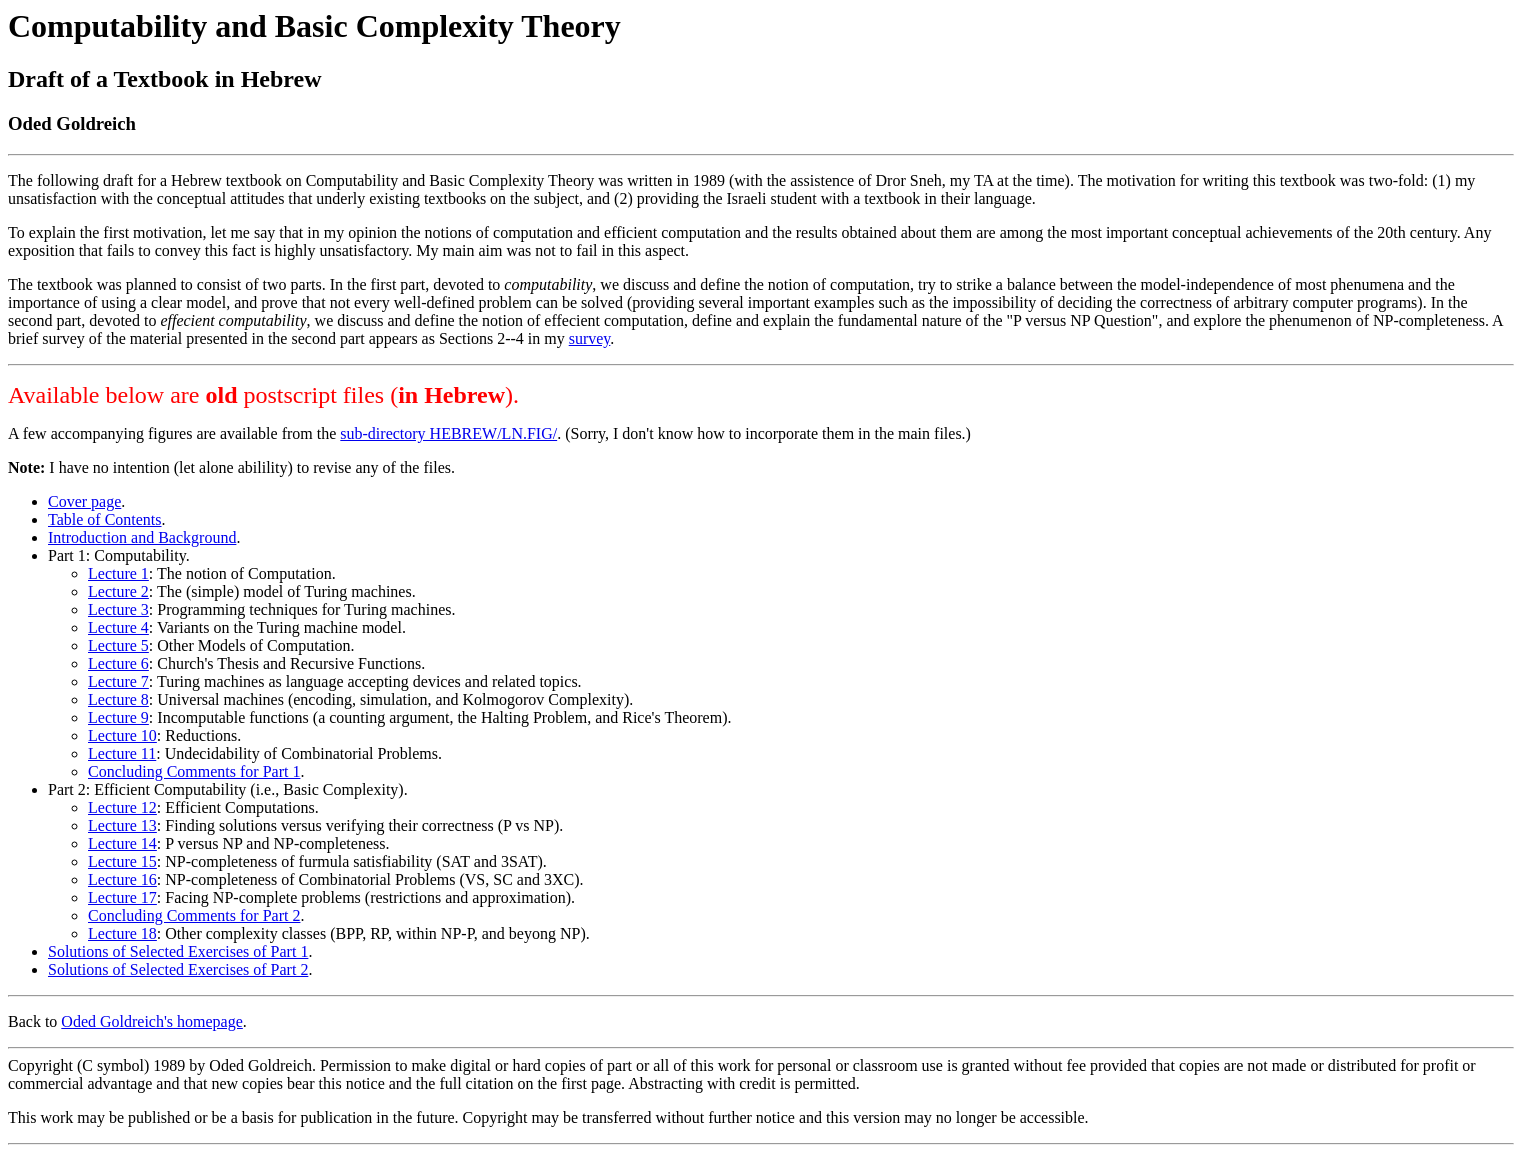  What do you see at coordinates (122, 879) in the screenshot?
I see `Lecture 16` at bounding box center [122, 879].